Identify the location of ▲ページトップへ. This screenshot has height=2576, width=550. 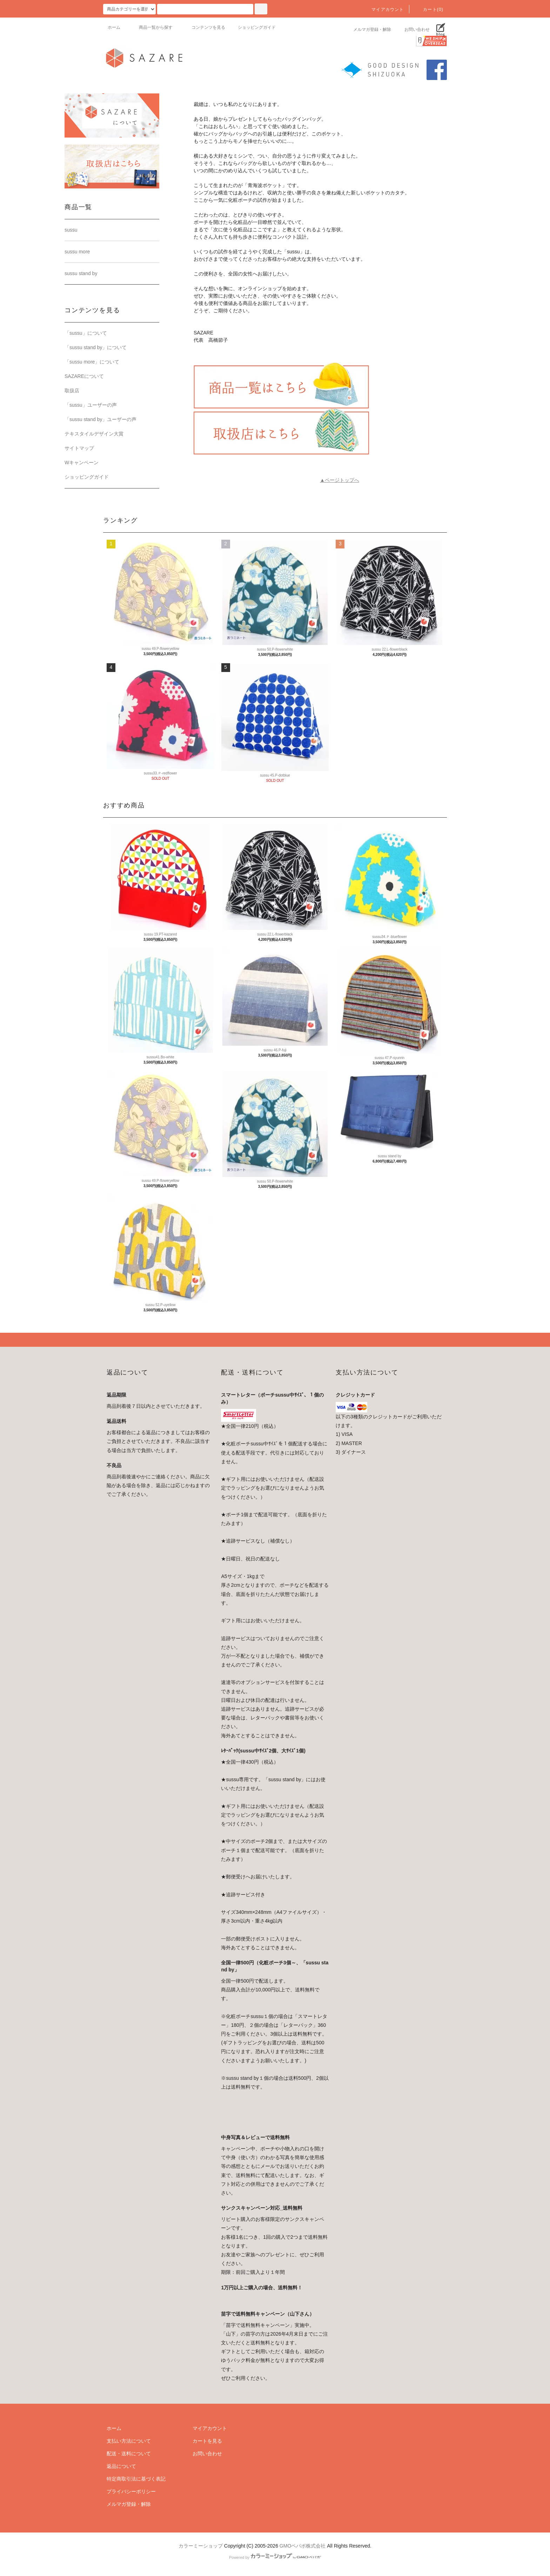
(339, 480).